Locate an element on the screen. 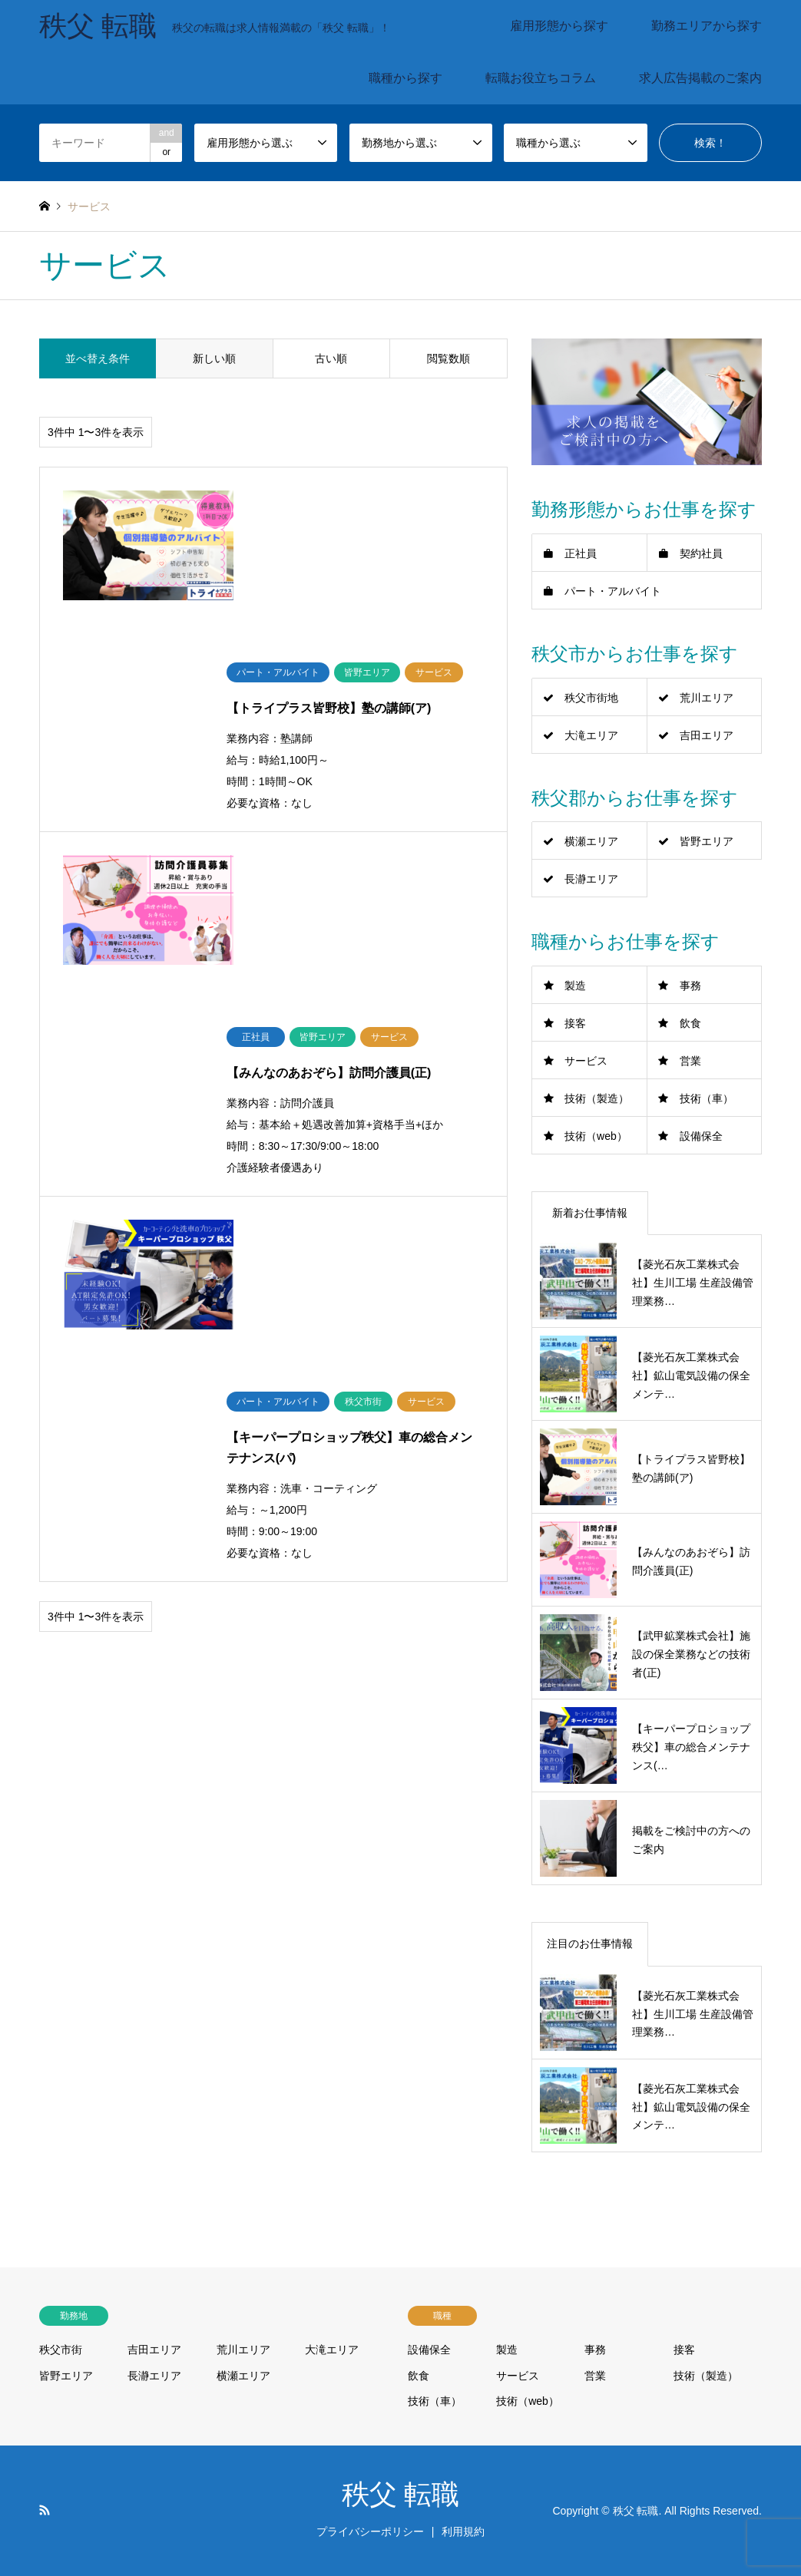  秩父市街 is located at coordinates (60, 2349).